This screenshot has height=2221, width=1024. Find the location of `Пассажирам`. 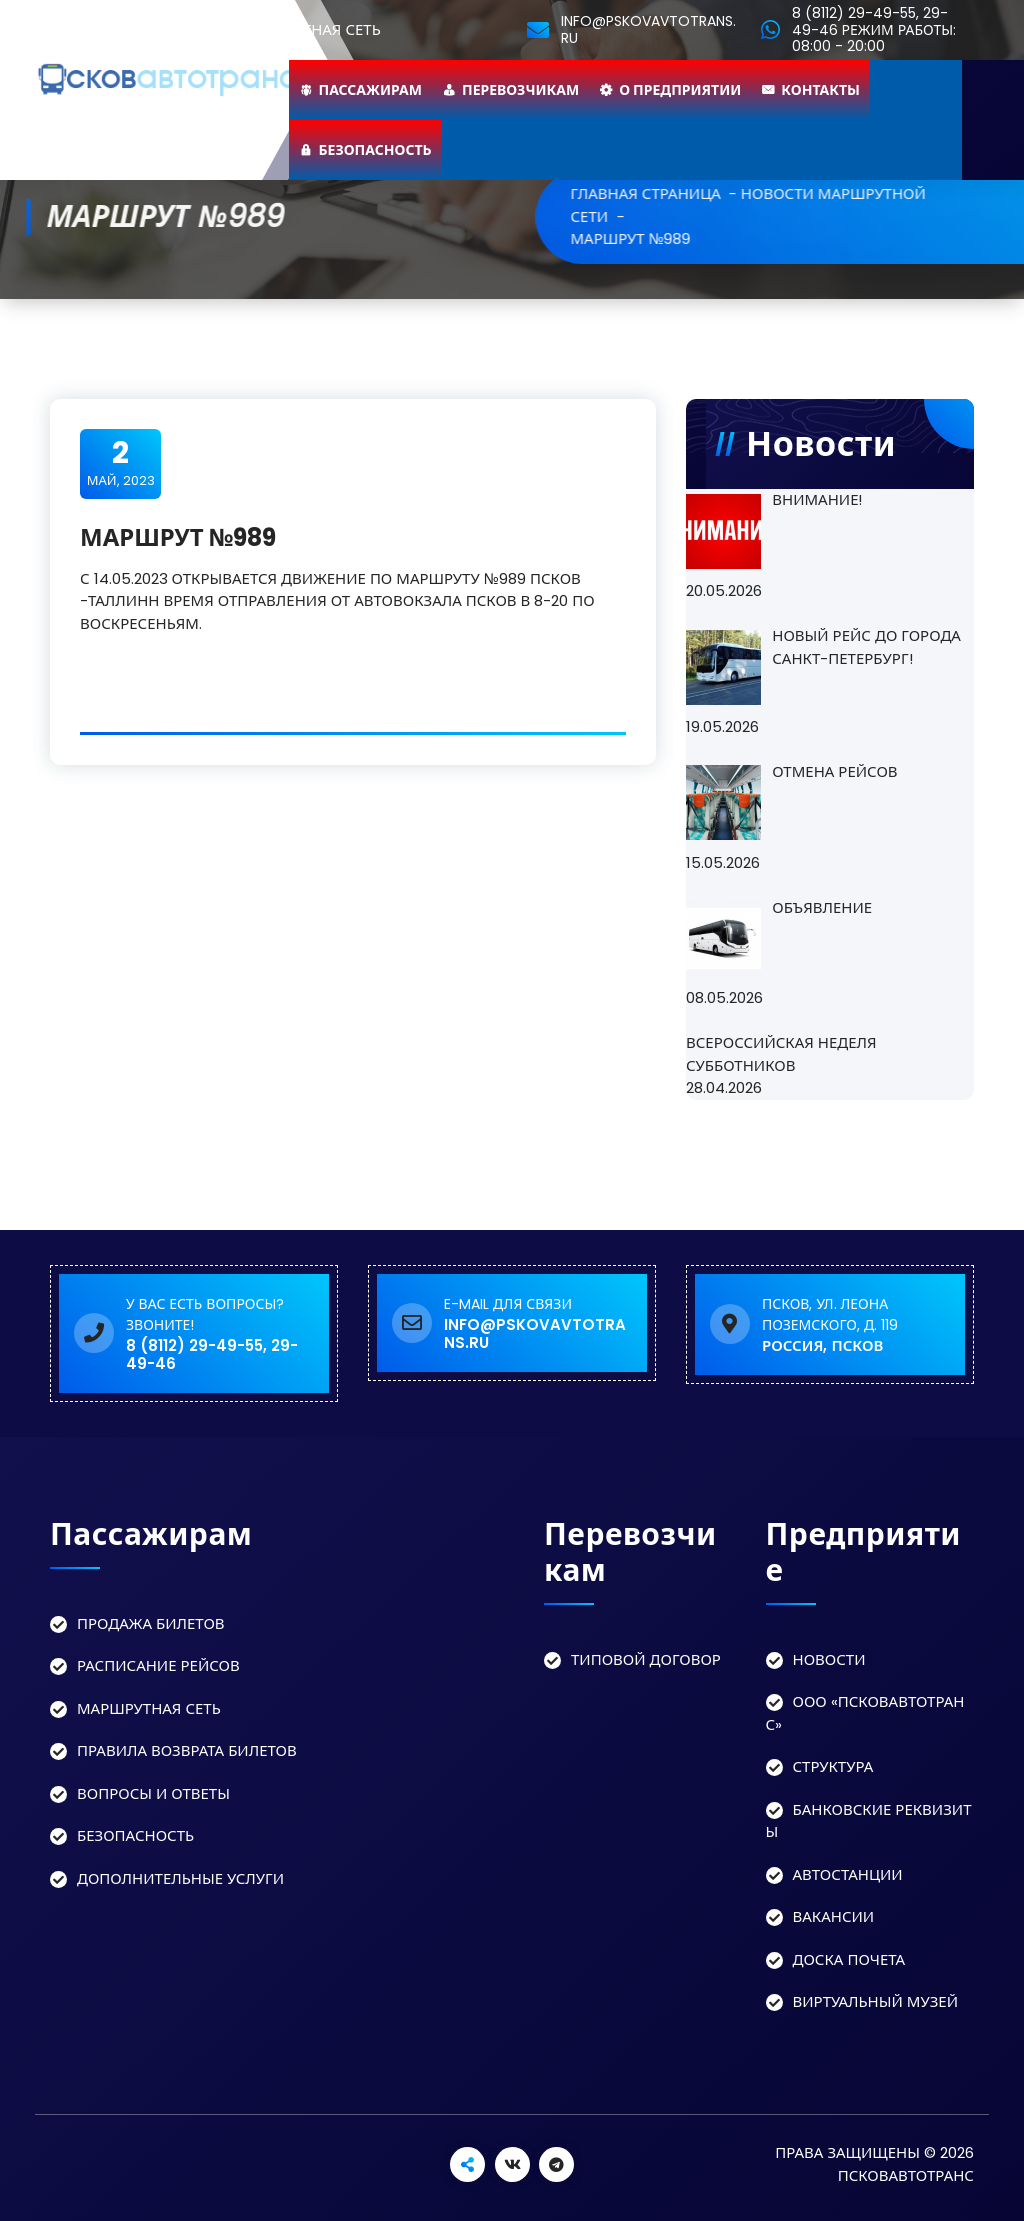

Пассажирам is located at coordinates (371, 90).